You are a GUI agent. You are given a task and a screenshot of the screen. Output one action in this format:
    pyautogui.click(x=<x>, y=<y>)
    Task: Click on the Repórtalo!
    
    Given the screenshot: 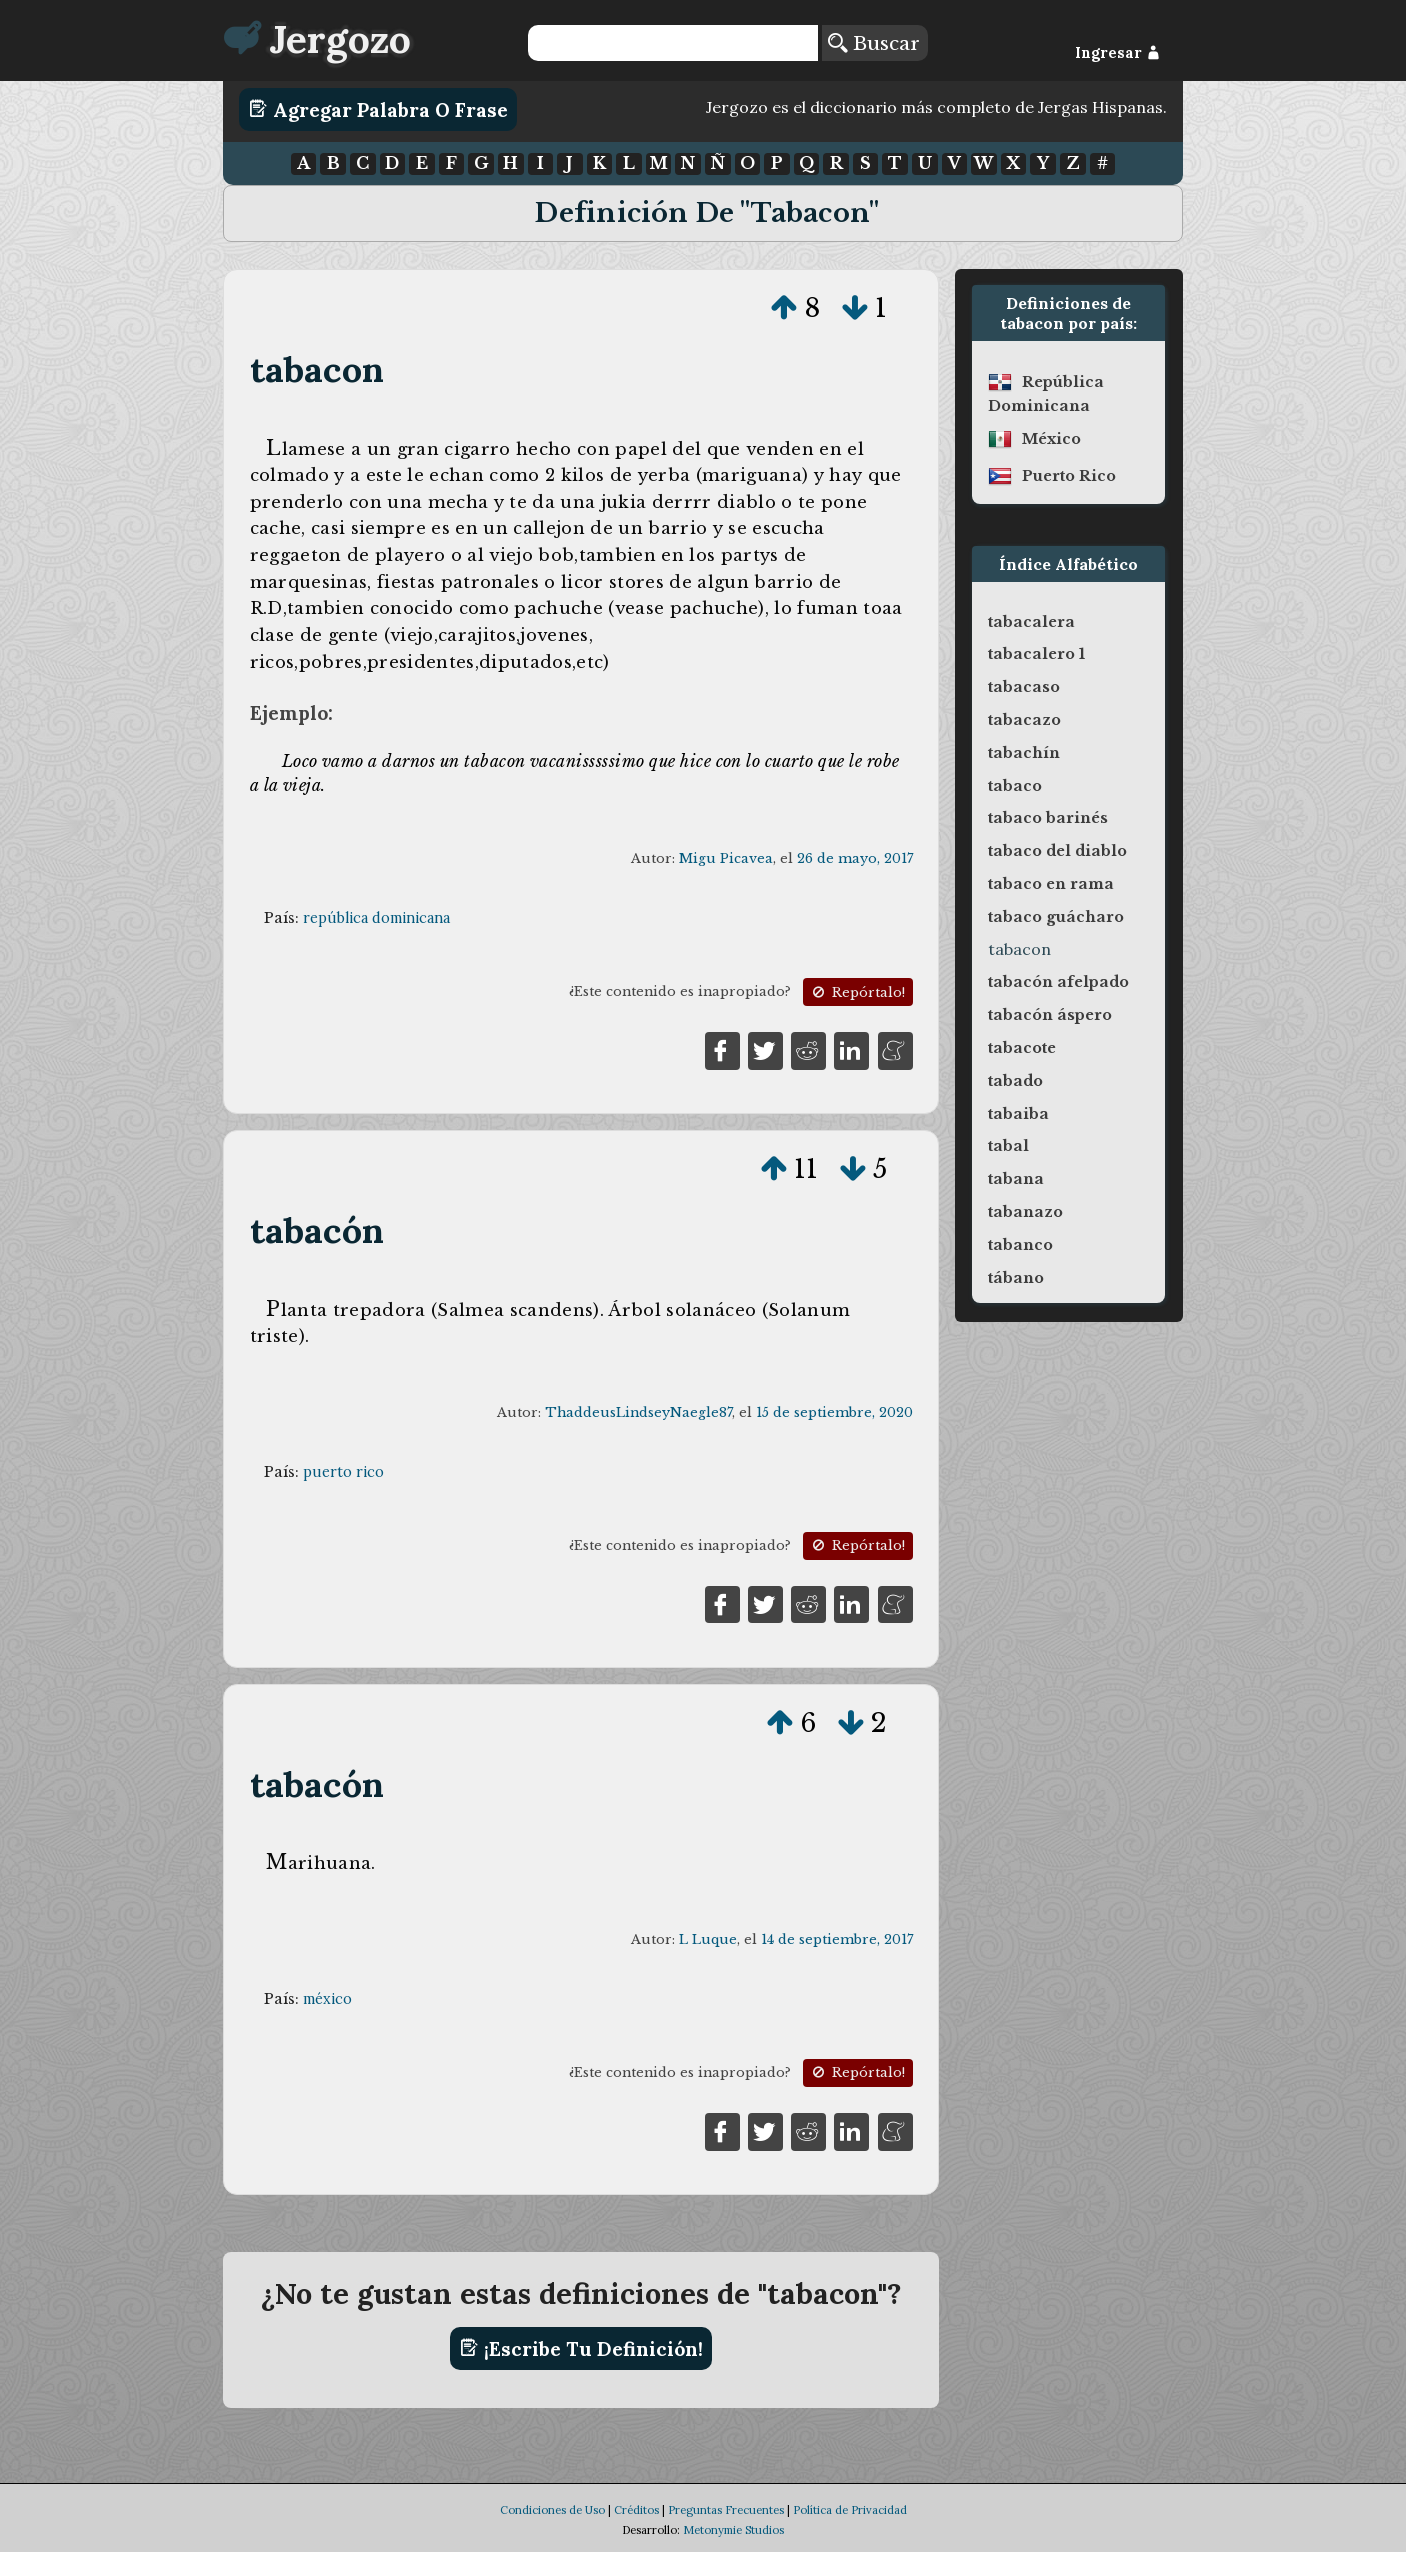 What is the action you would take?
    pyautogui.click(x=857, y=992)
    